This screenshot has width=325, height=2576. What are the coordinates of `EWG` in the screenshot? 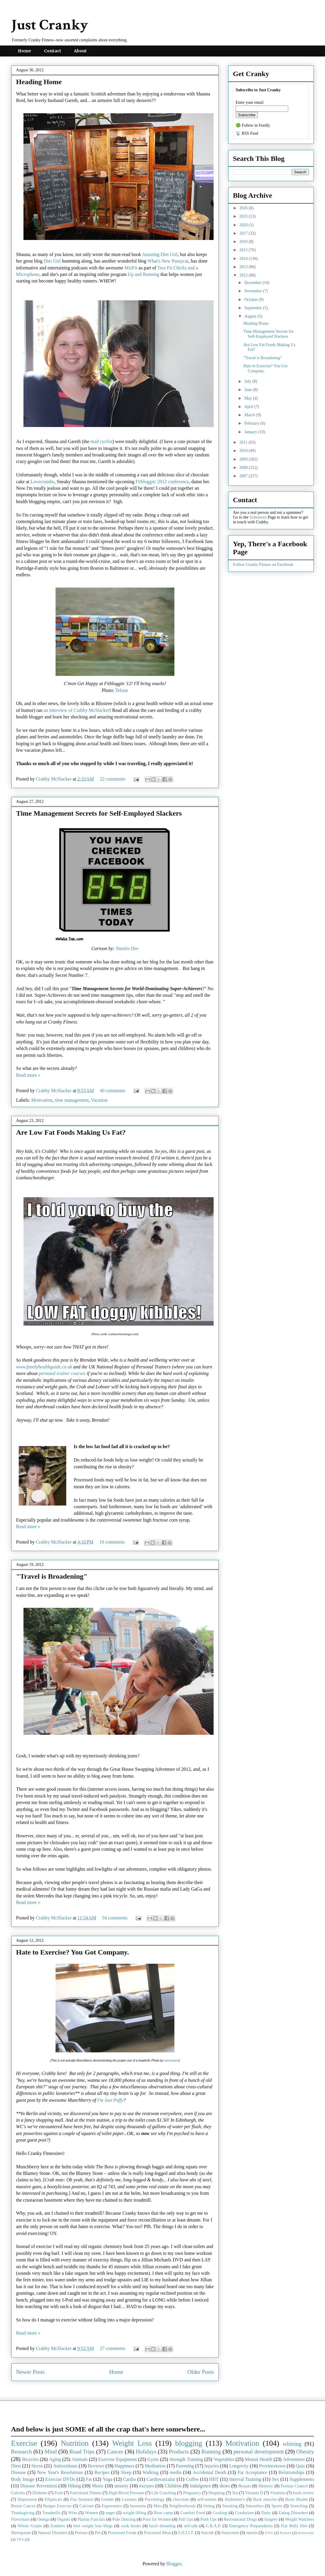 It's located at (269, 2533).